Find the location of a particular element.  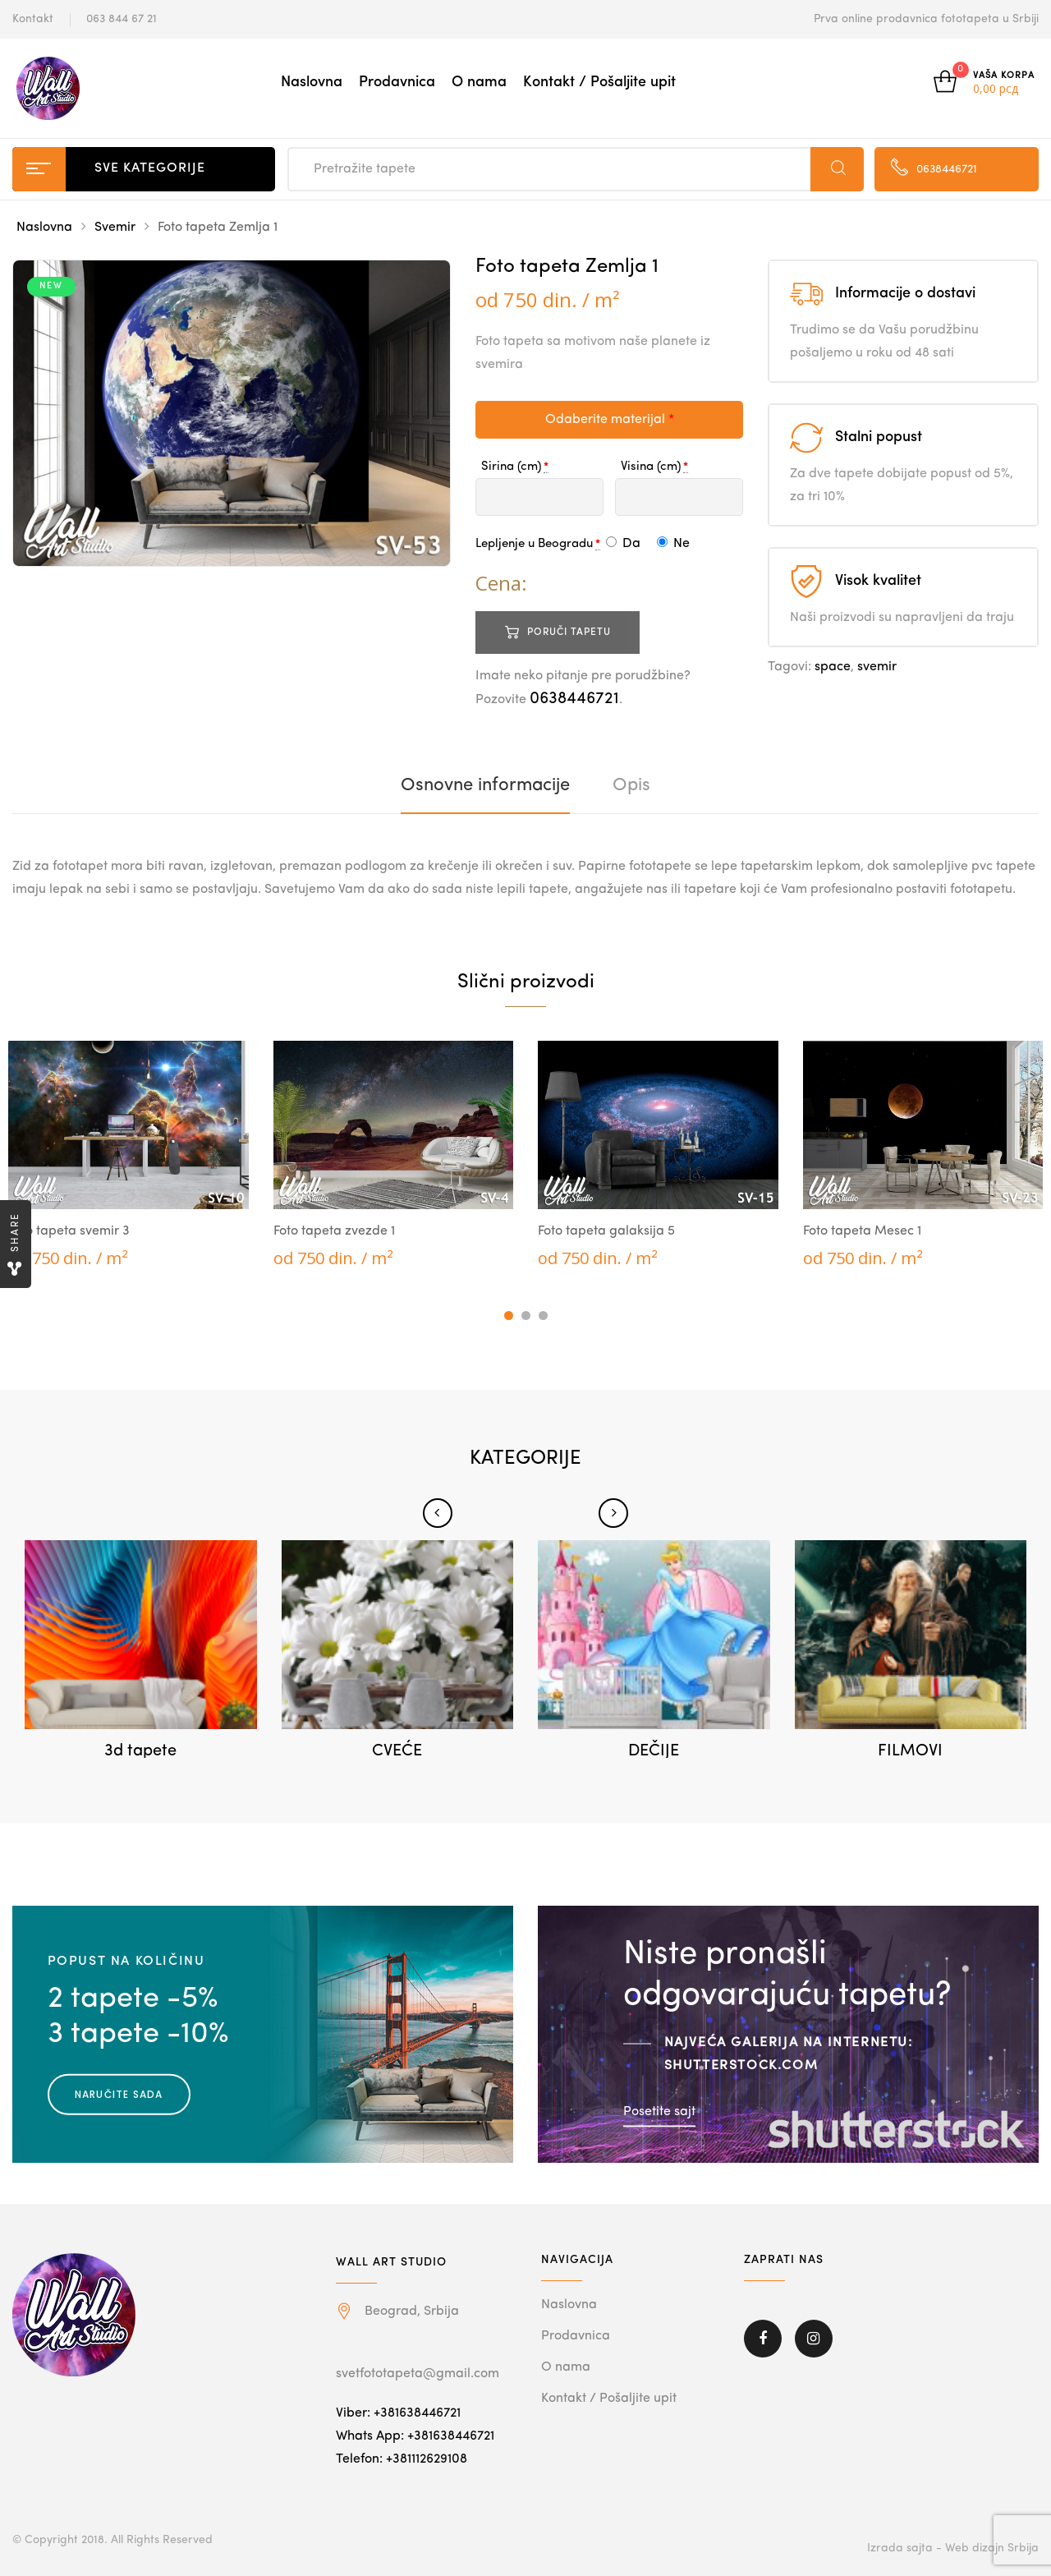

Foto tapeta zvezde 1 is located at coordinates (334, 1231).